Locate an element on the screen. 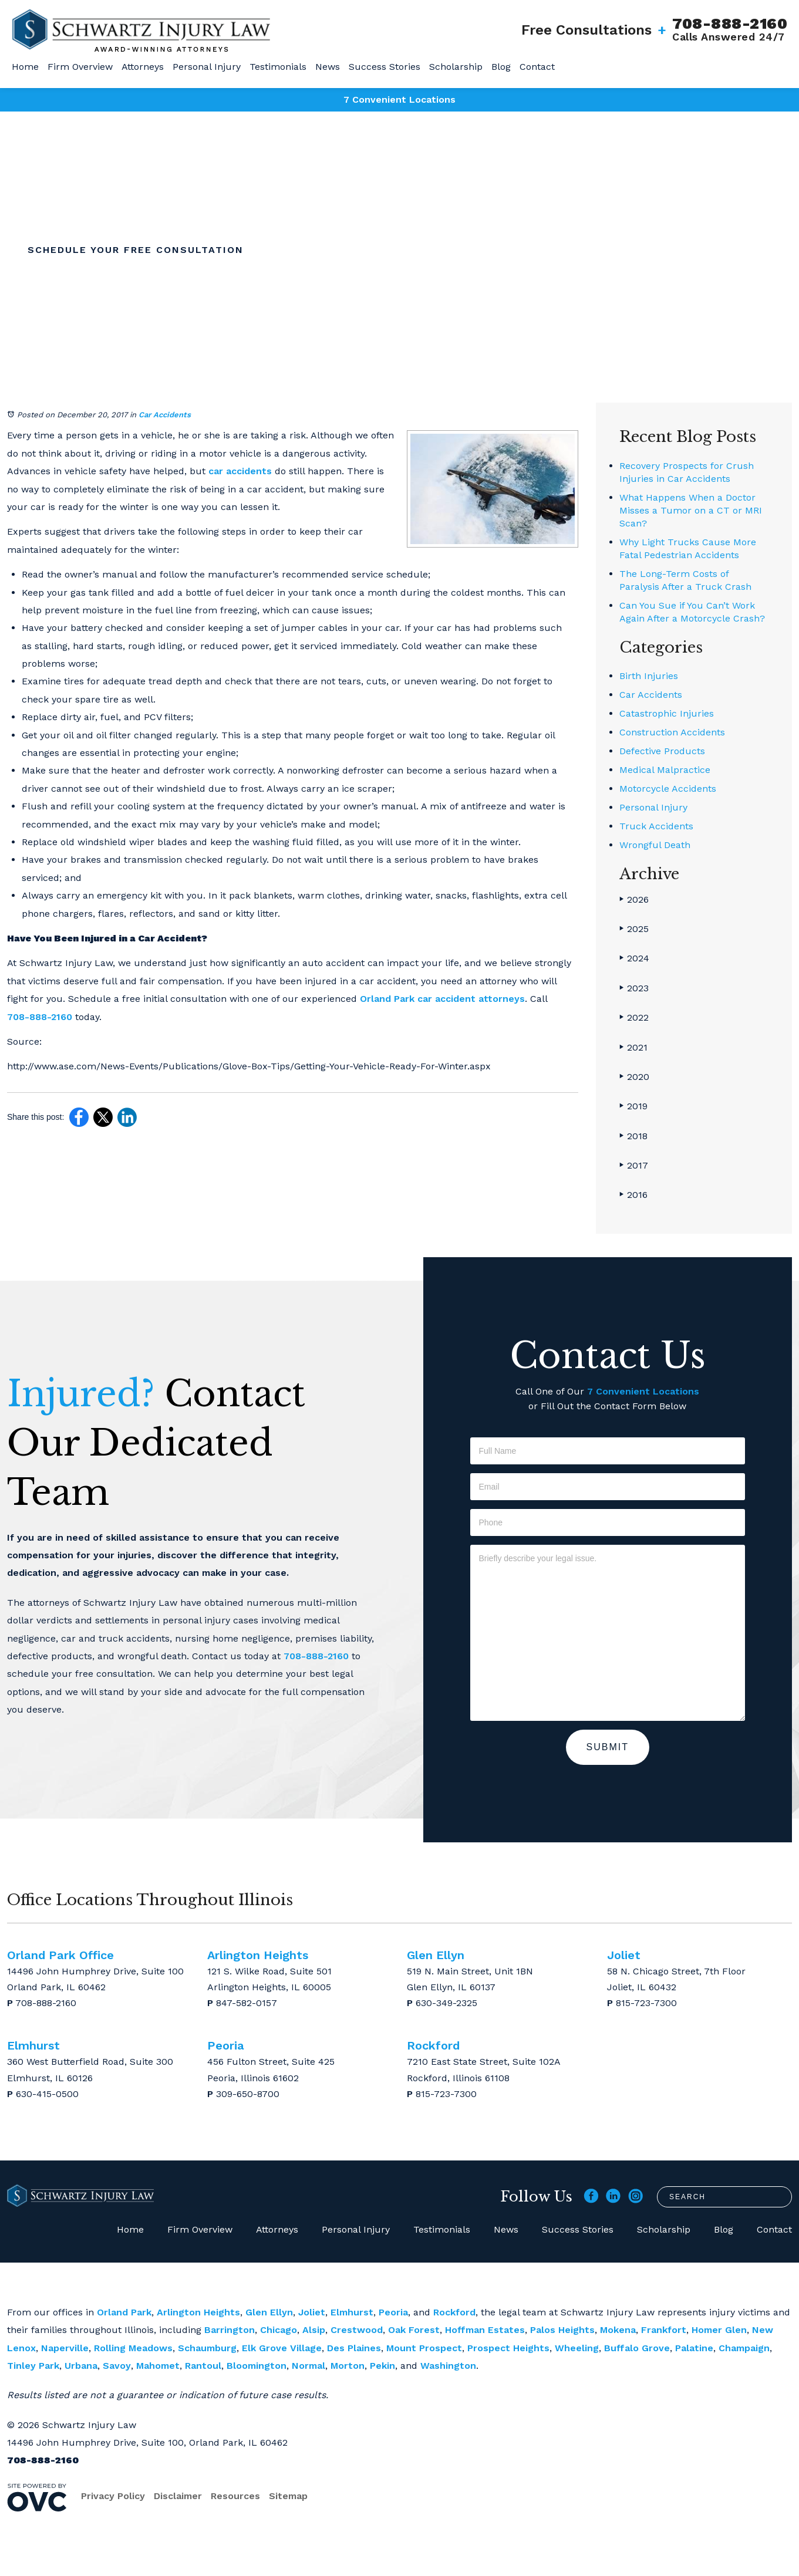 This screenshot has width=799, height=2576. Construction Accidents is located at coordinates (672, 732).